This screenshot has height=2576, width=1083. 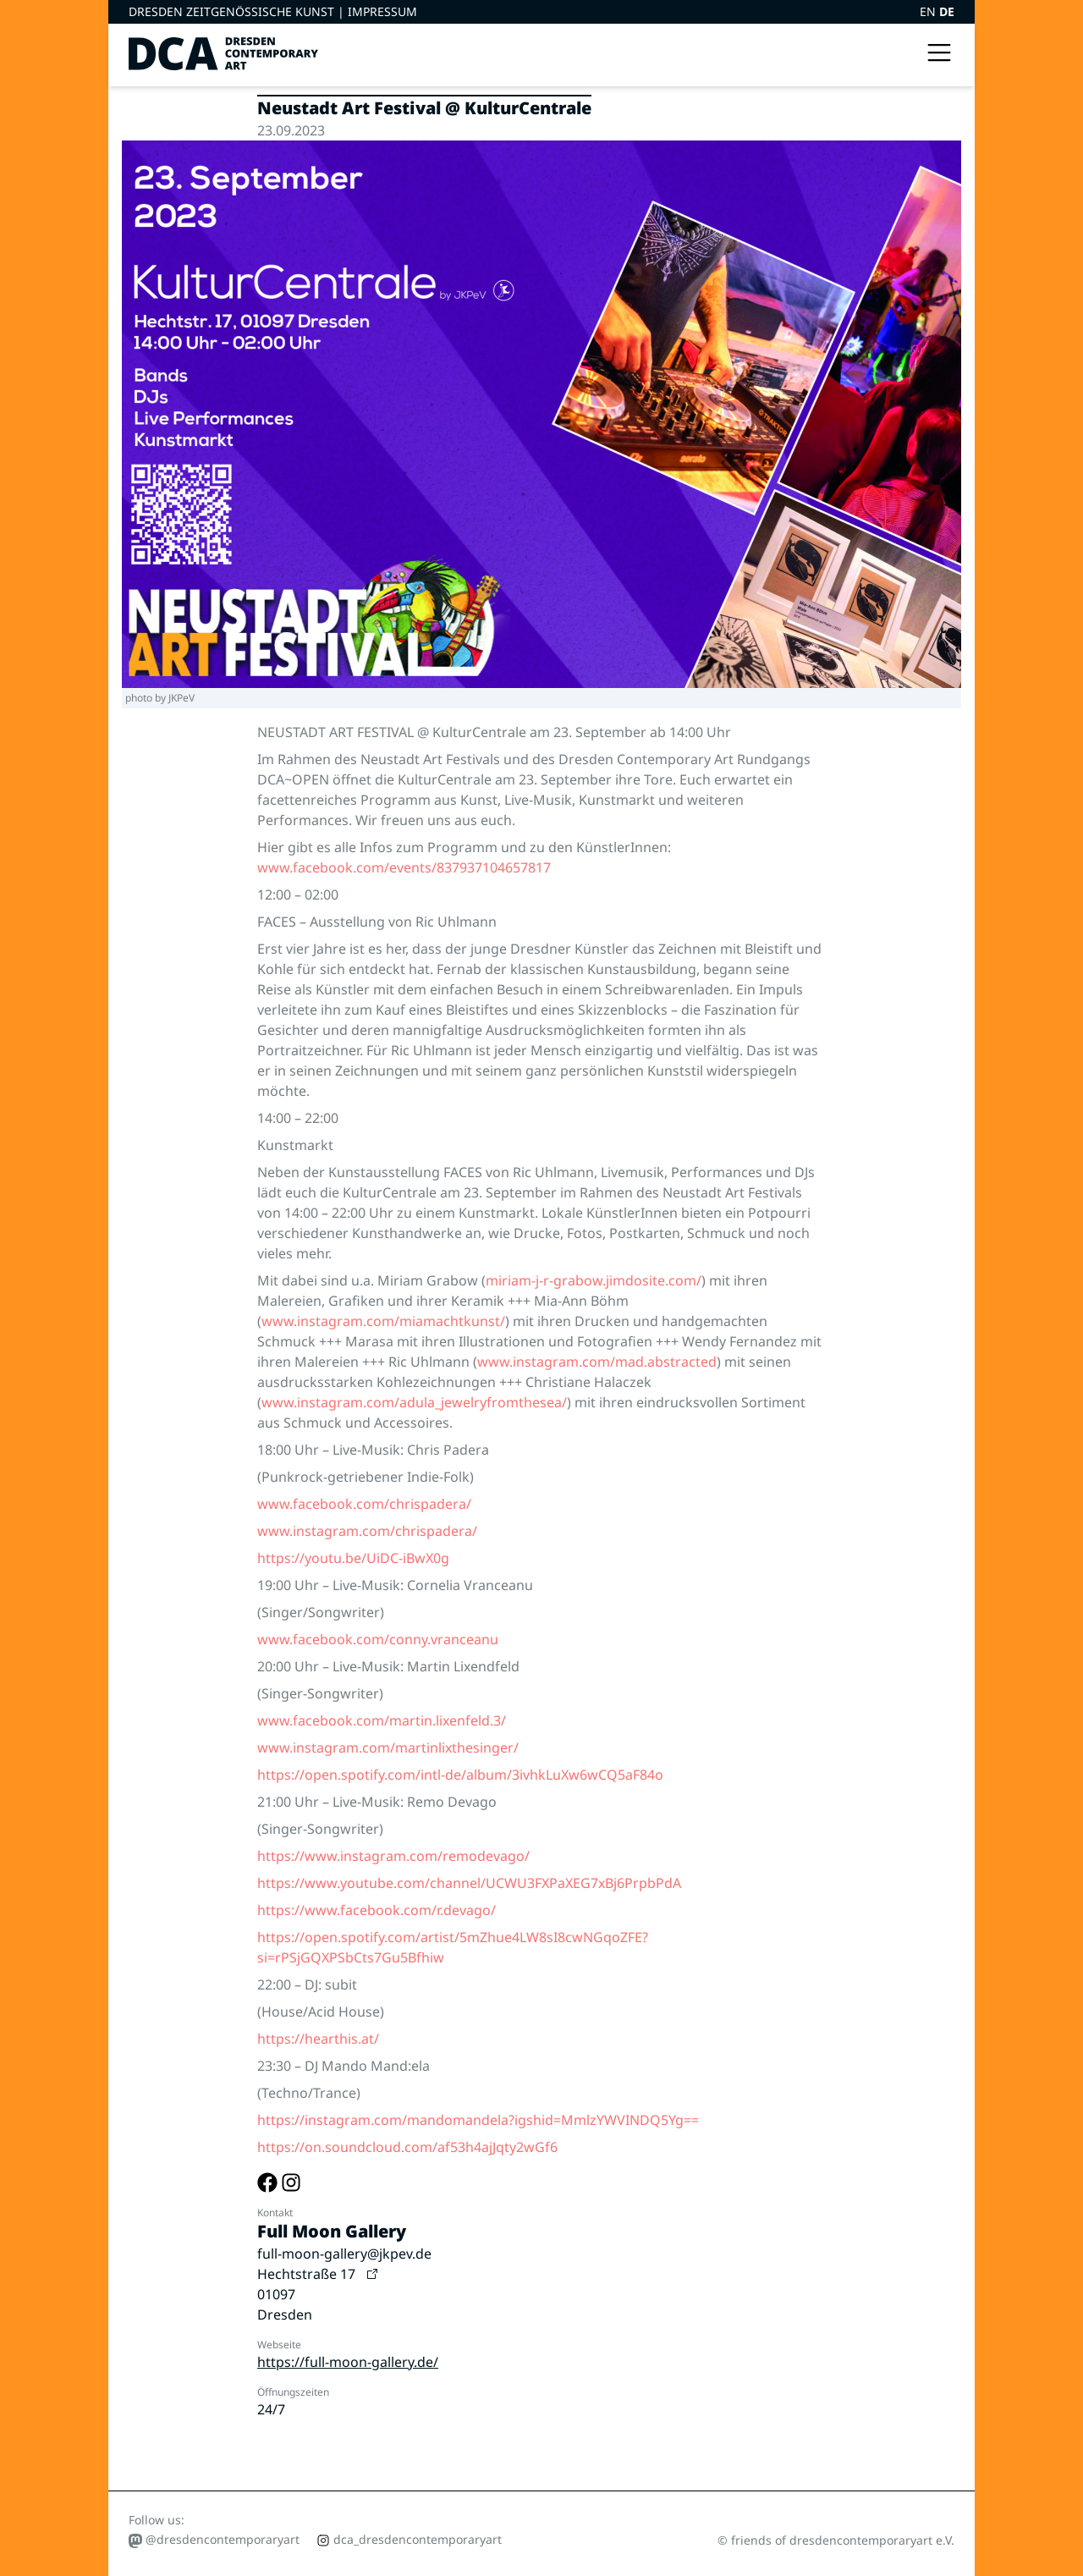 I want to click on https://hearthis.at/, so click(x=318, y=2038).